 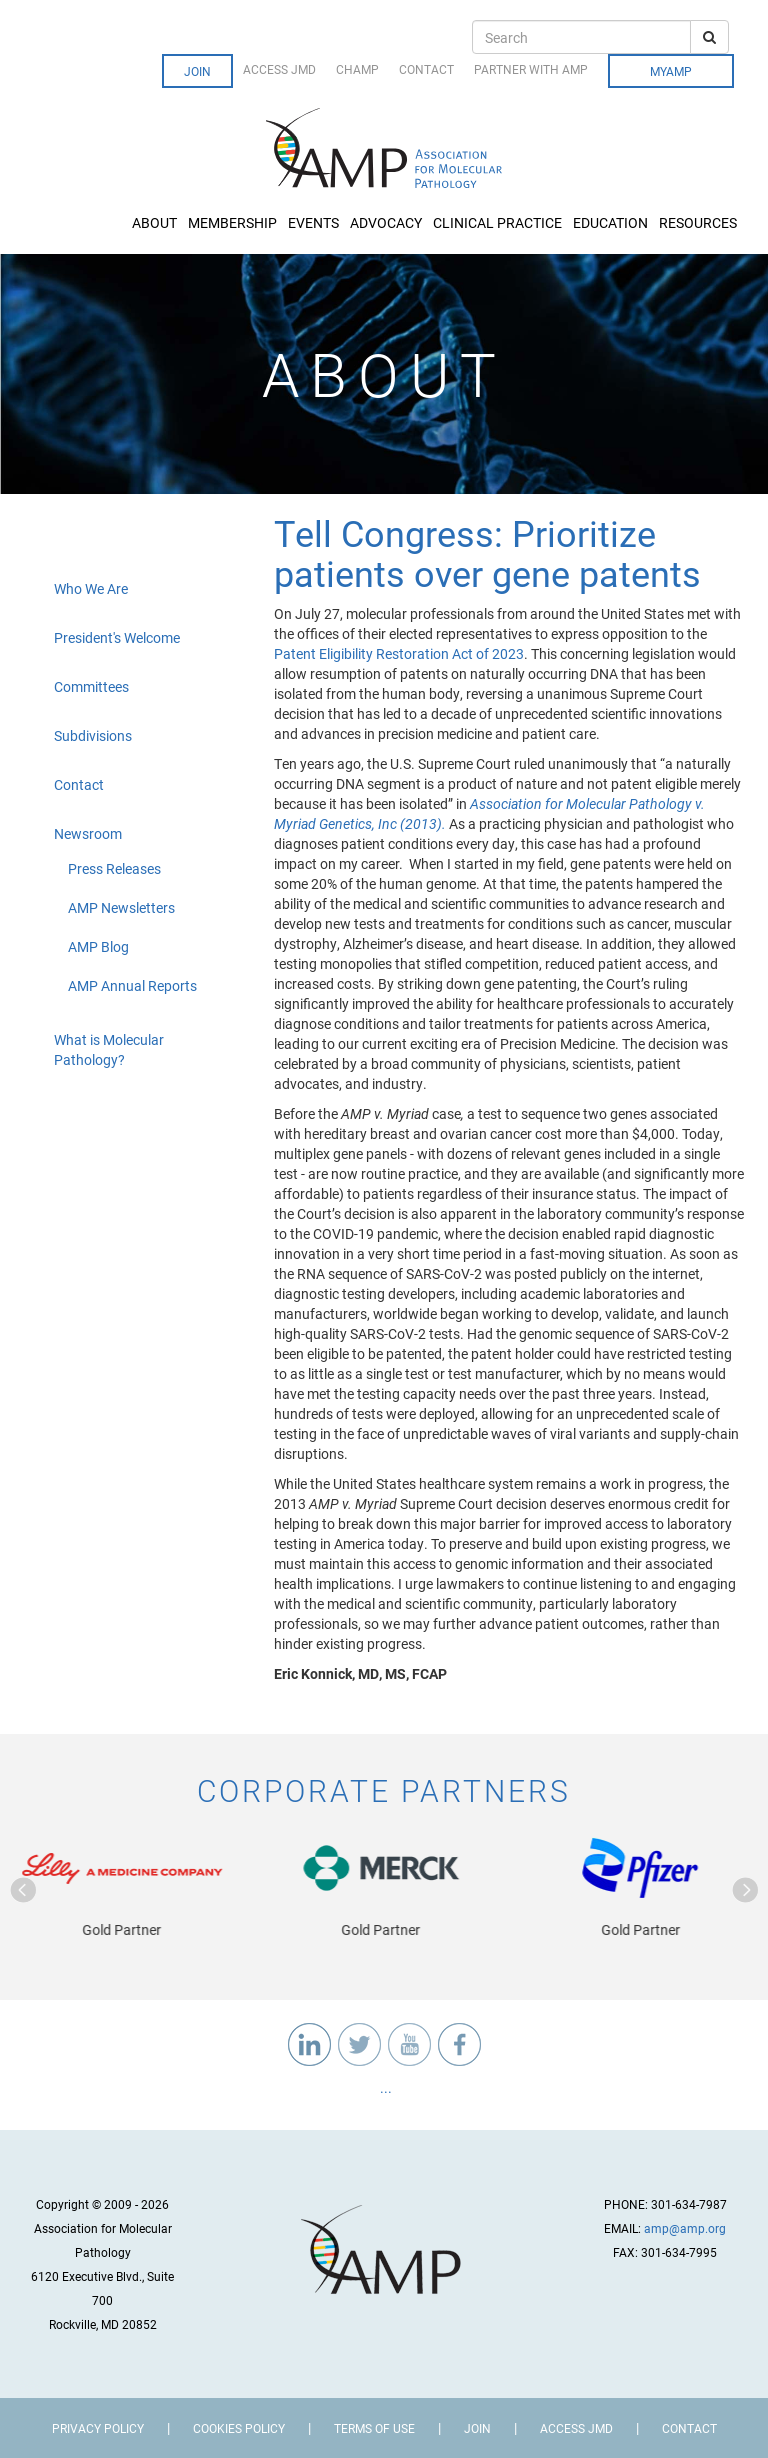 What do you see at coordinates (234, 222) in the screenshot?
I see `Membership [button]` at bounding box center [234, 222].